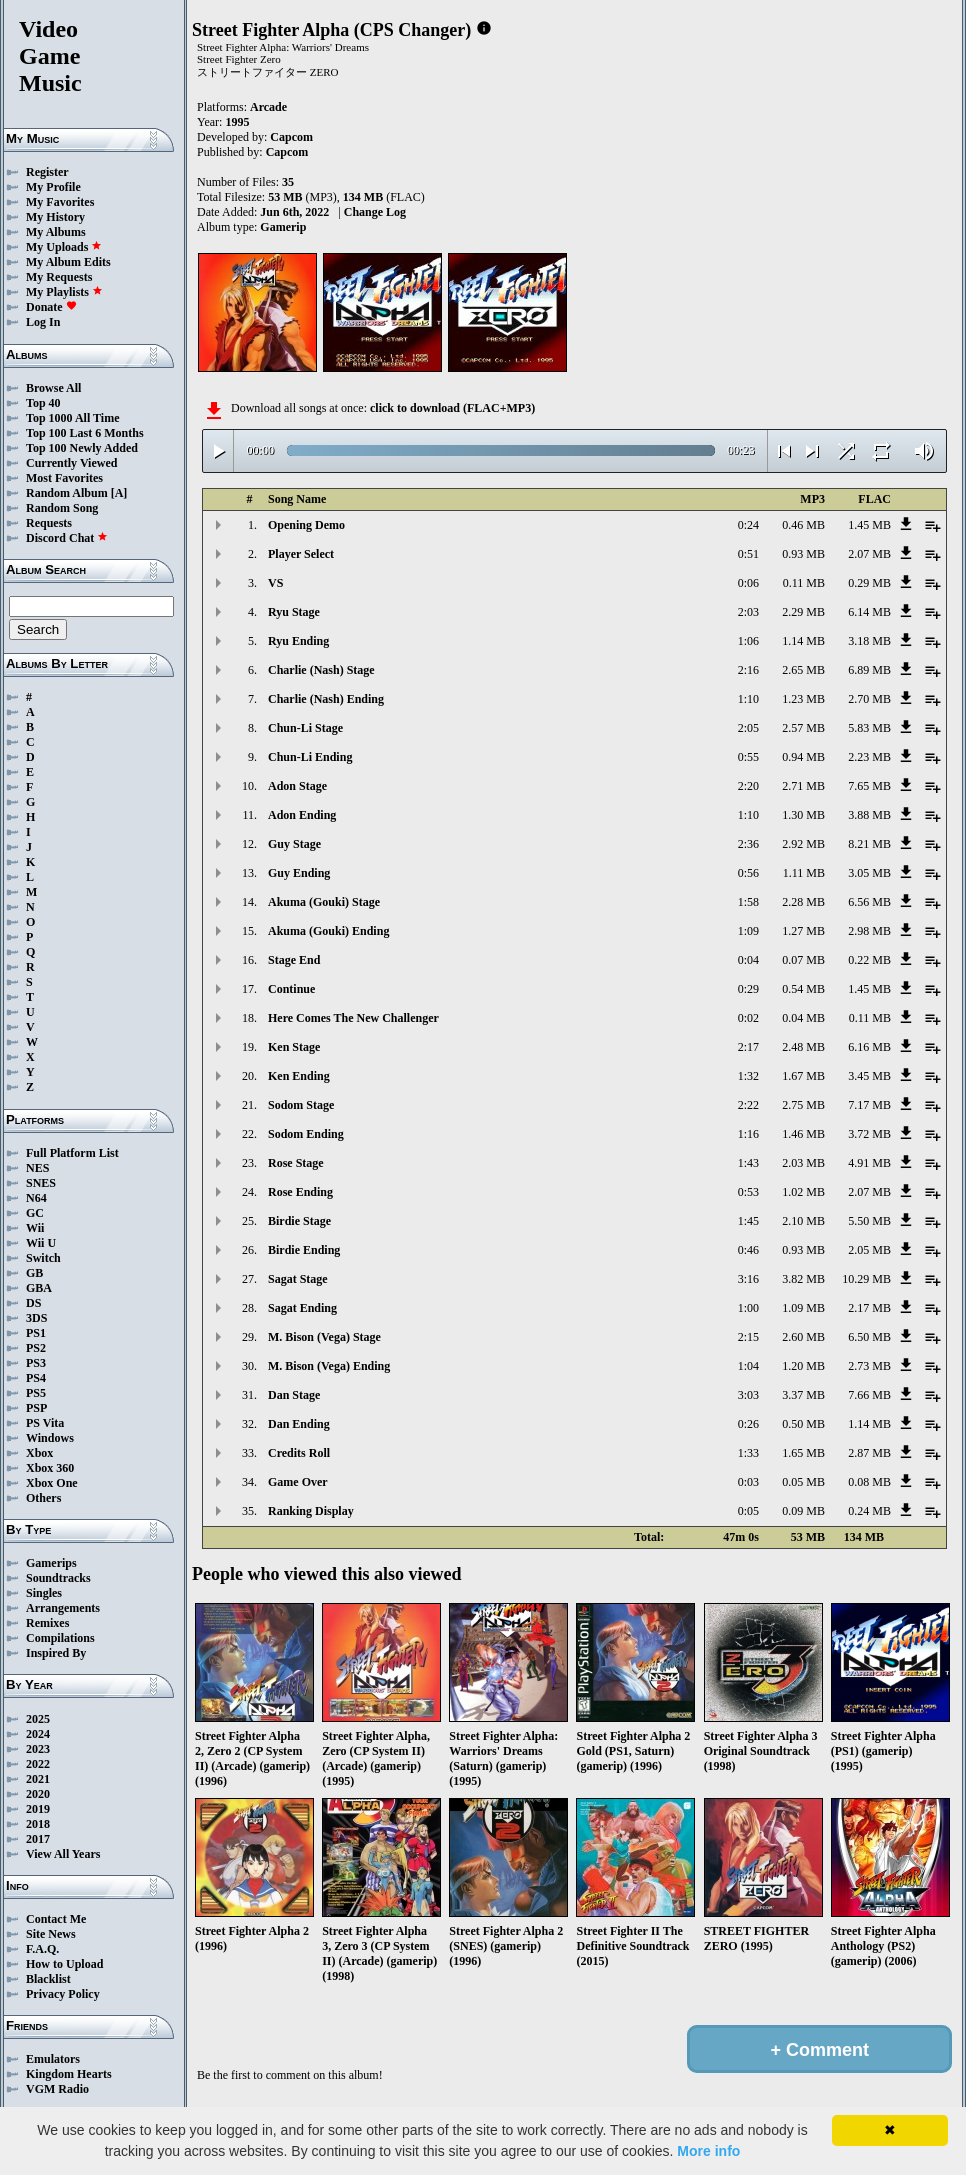 This screenshot has width=966, height=2175. I want to click on Guy Ending, so click(299, 873).